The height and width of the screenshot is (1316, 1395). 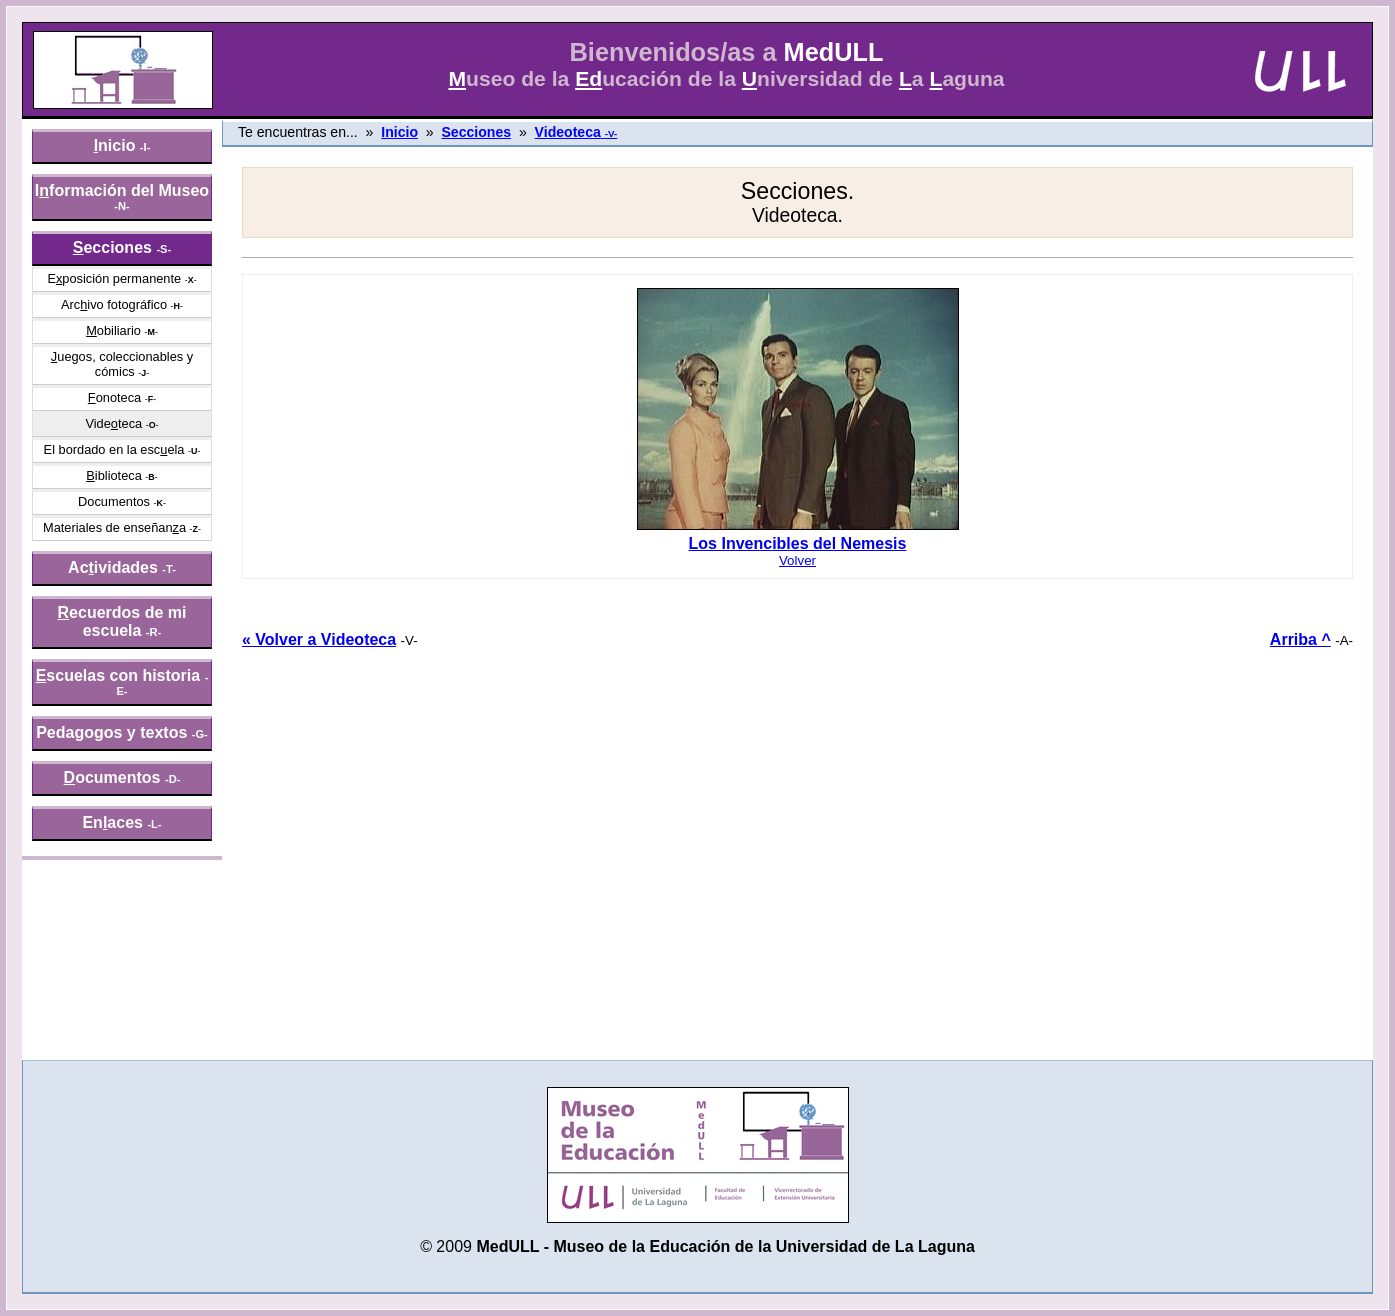 I want to click on Secciones, so click(x=476, y=132).